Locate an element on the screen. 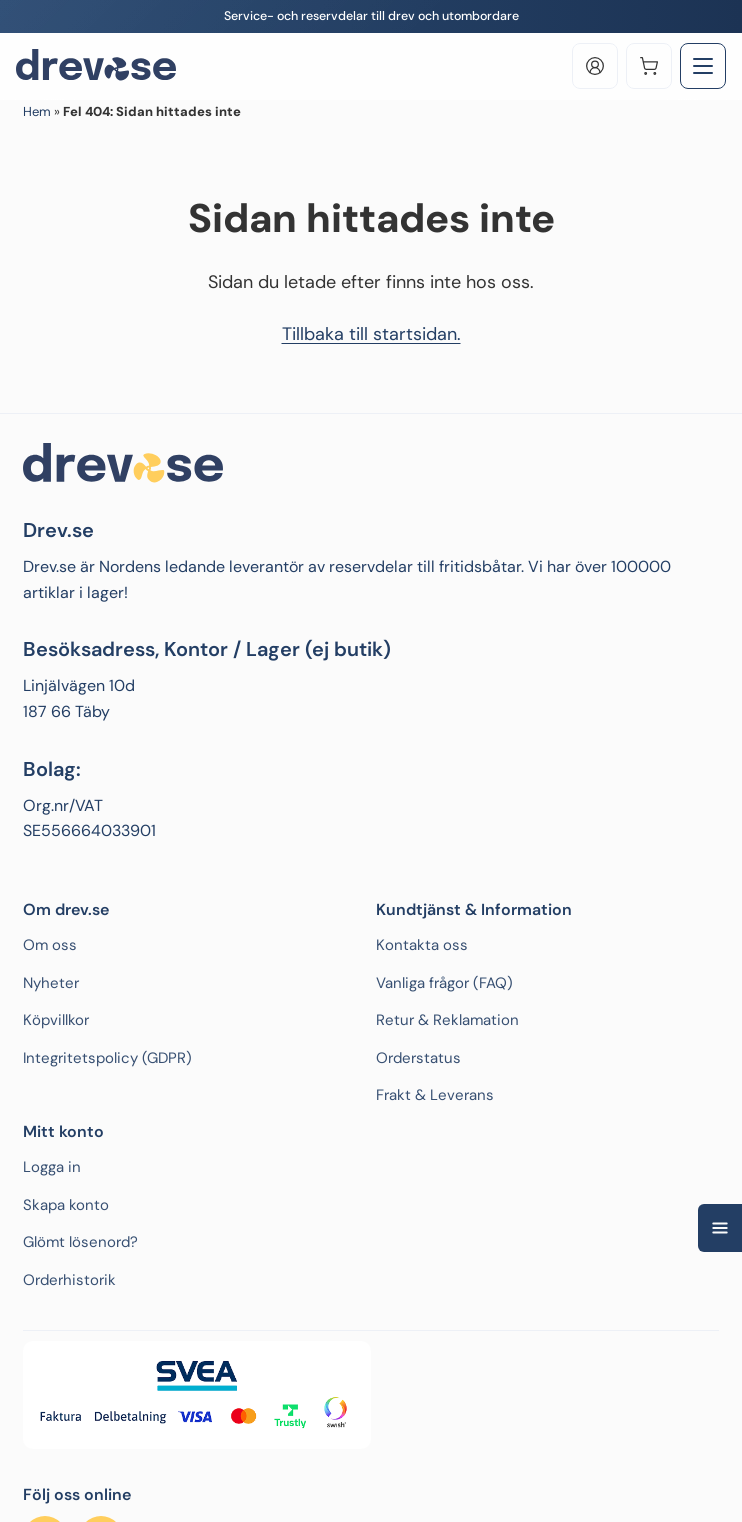 The width and height of the screenshot is (742, 1522). Om oss is located at coordinates (50, 945).